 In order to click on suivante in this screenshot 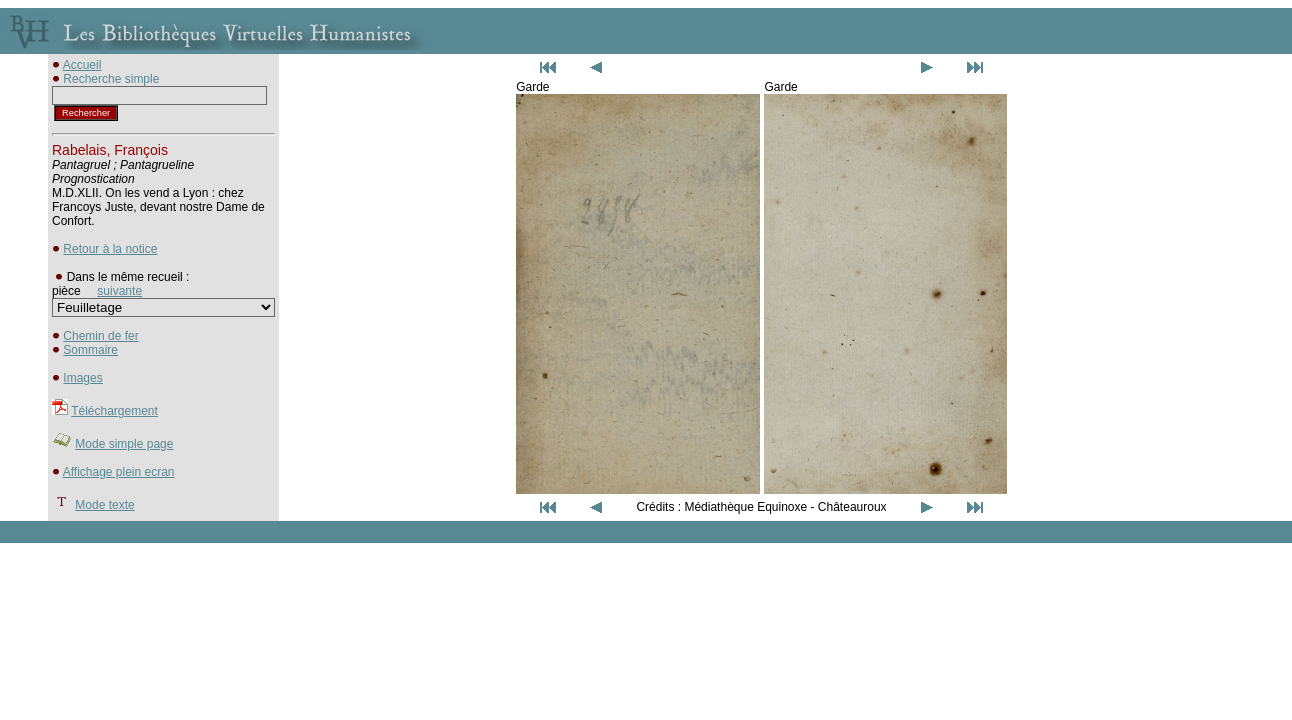, I will do `click(119, 291)`.